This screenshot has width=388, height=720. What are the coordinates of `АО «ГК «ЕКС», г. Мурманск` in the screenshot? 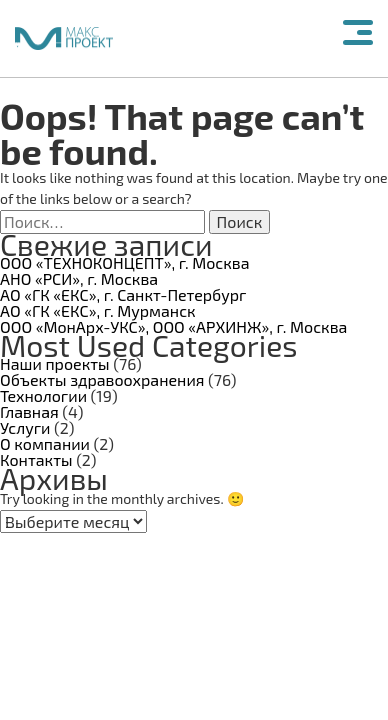 It's located at (98, 310).